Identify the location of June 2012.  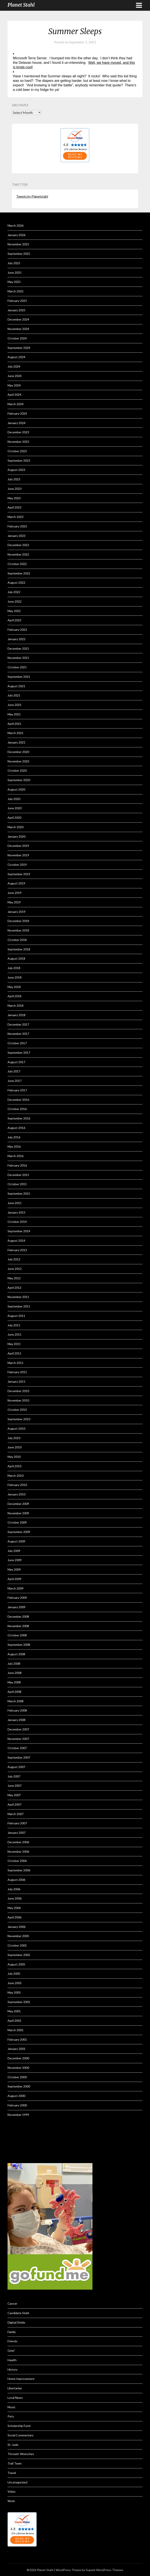
(15, 1268).